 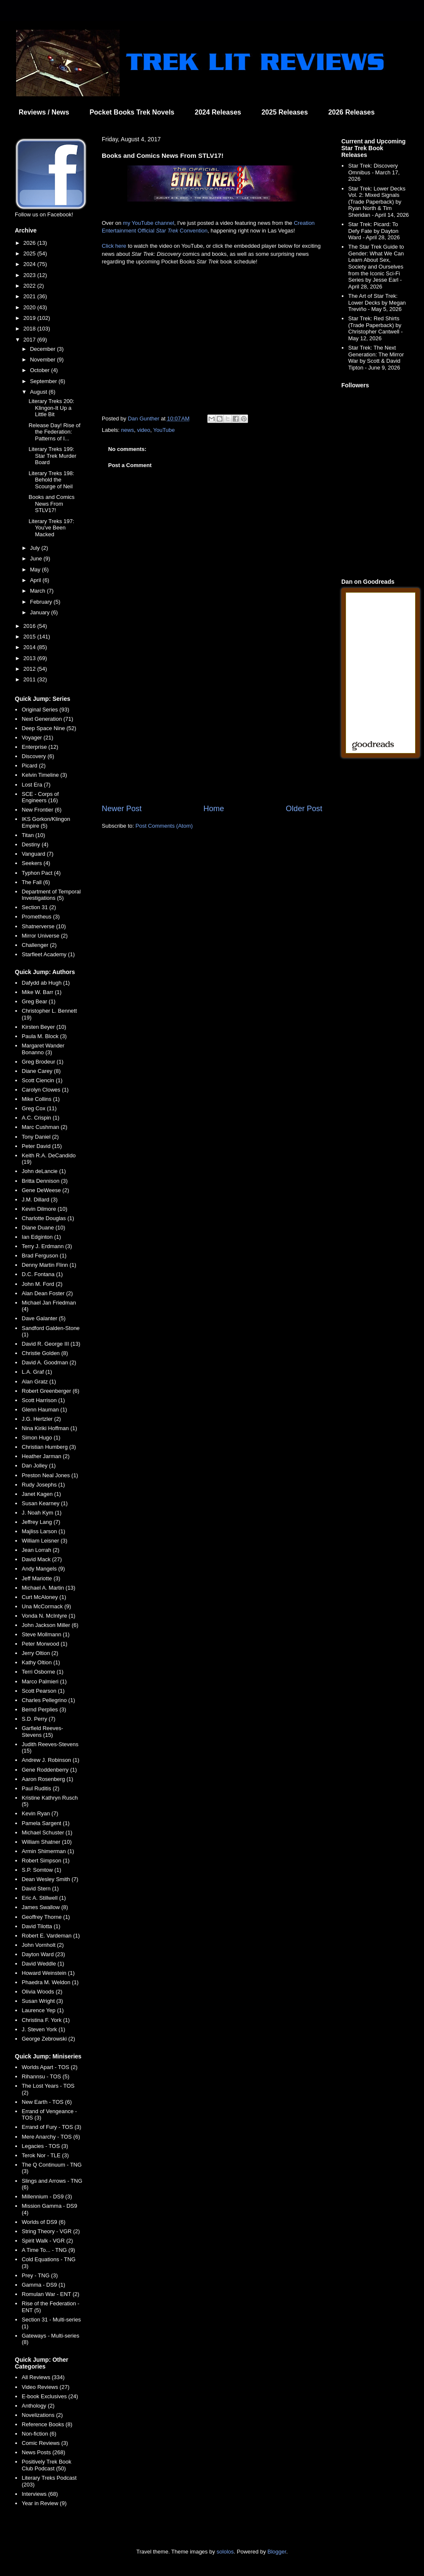 What do you see at coordinates (42, 602) in the screenshot?
I see `February` at bounding box center [42, 602].